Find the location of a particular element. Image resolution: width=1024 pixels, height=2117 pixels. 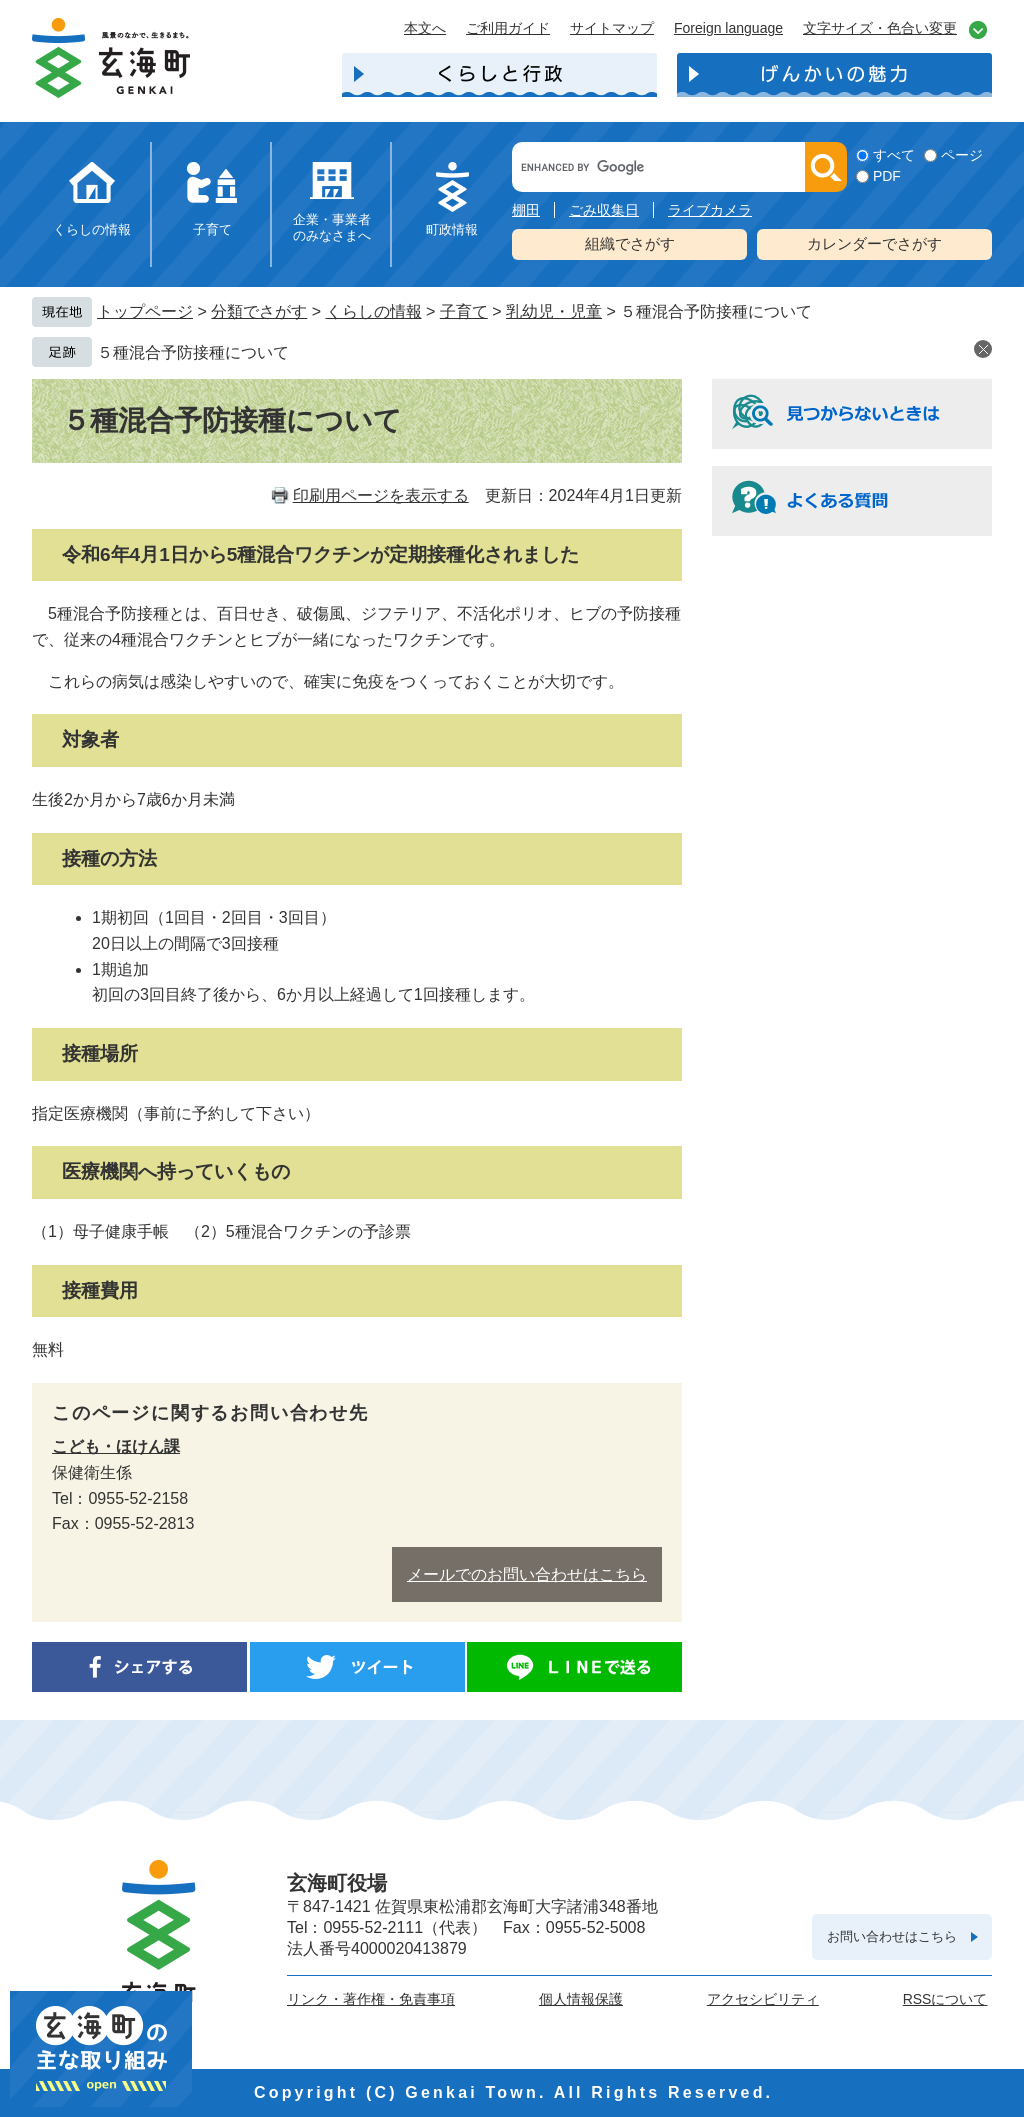

メールでのお問い合わせはこちら is located at coordinates (527, 1574).